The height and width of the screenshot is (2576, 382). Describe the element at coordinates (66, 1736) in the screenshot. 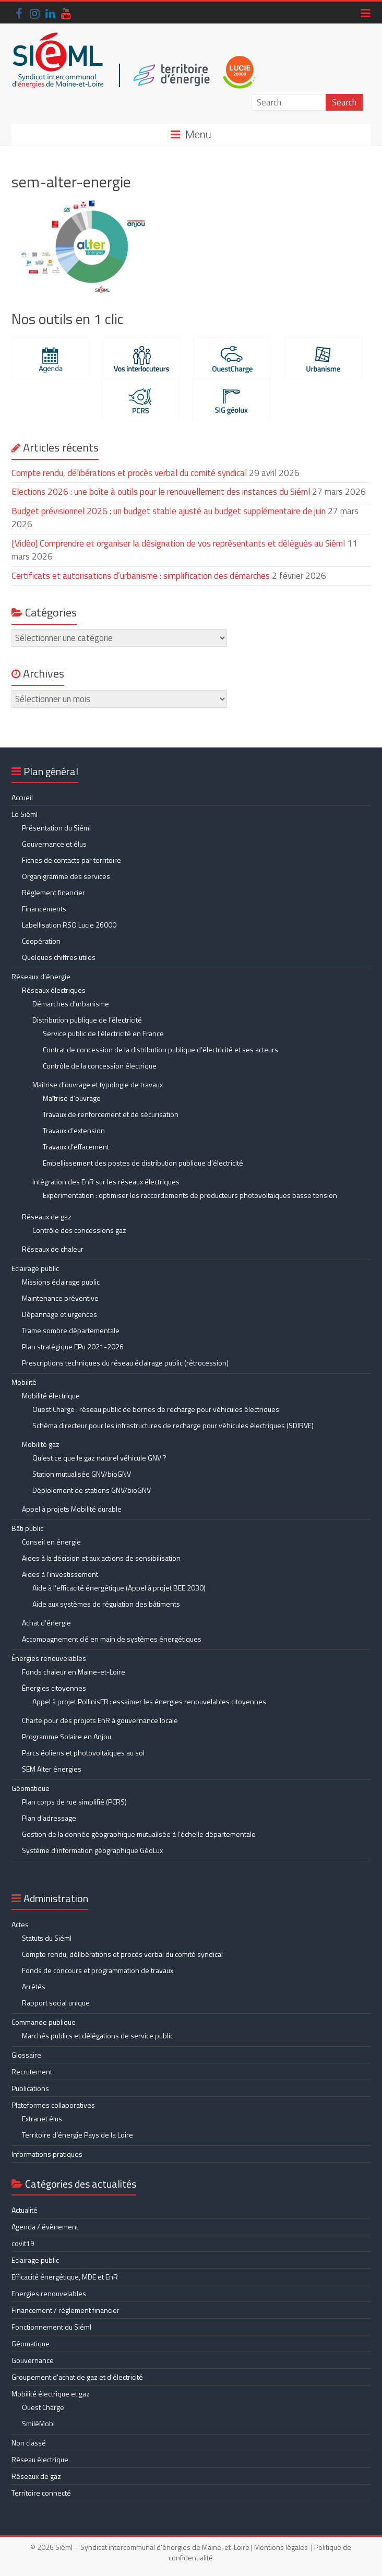

I see `Programme Solaire en Anjou` at that location.